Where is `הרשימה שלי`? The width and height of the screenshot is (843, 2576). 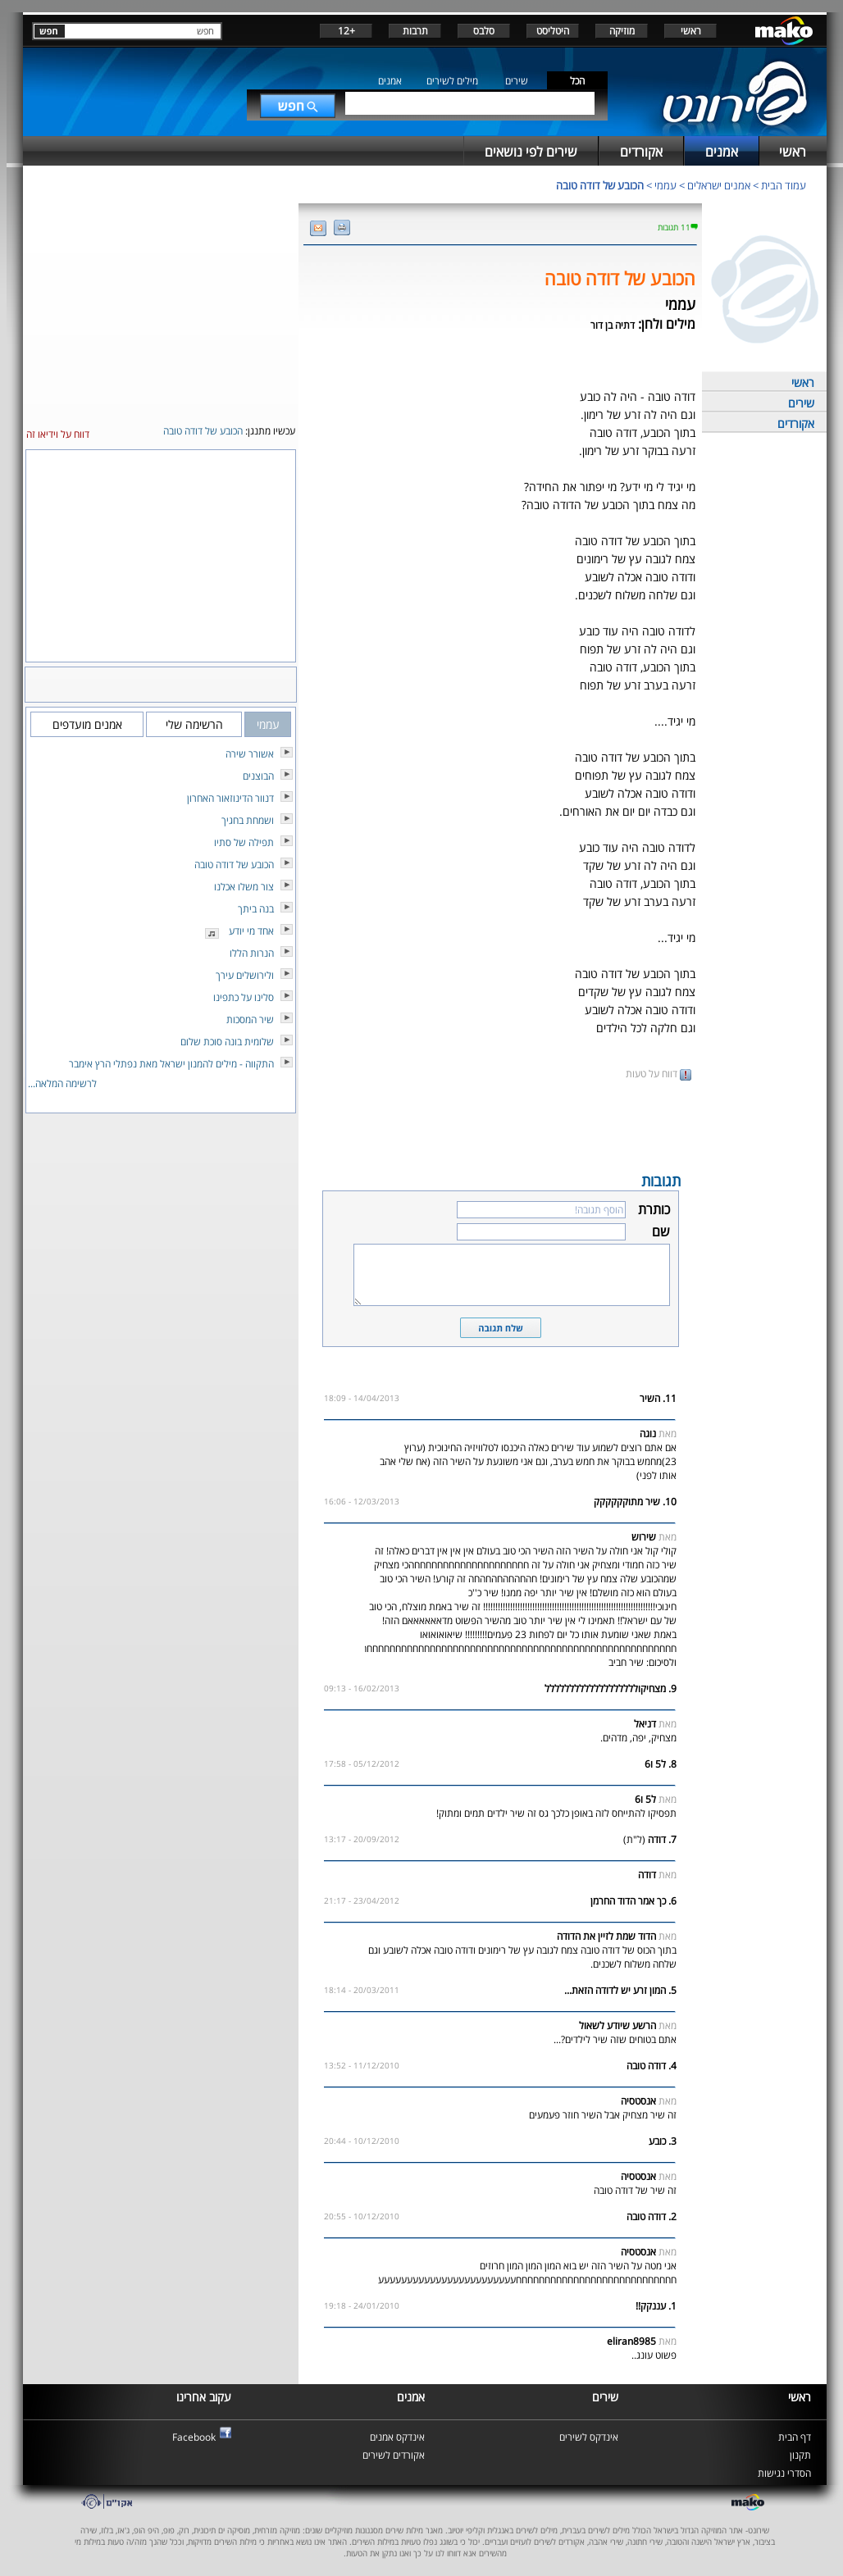 הרשימה שלי is located at coordinates (194, 724).